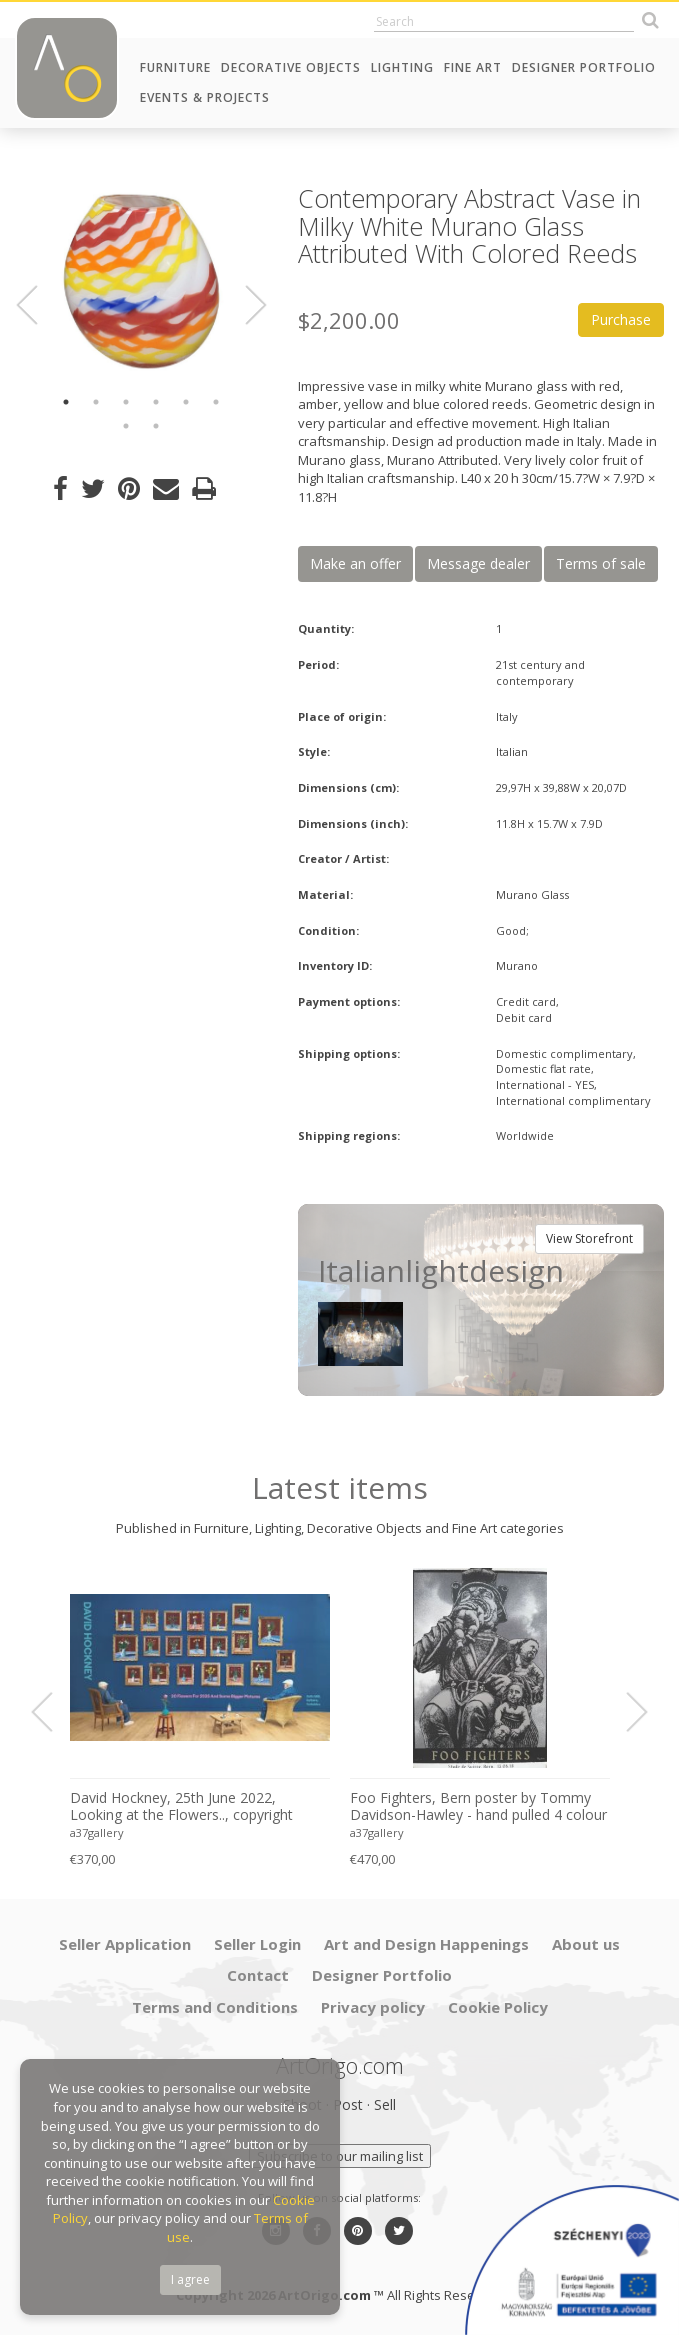  I want to click on About us, so click(586, 1944).